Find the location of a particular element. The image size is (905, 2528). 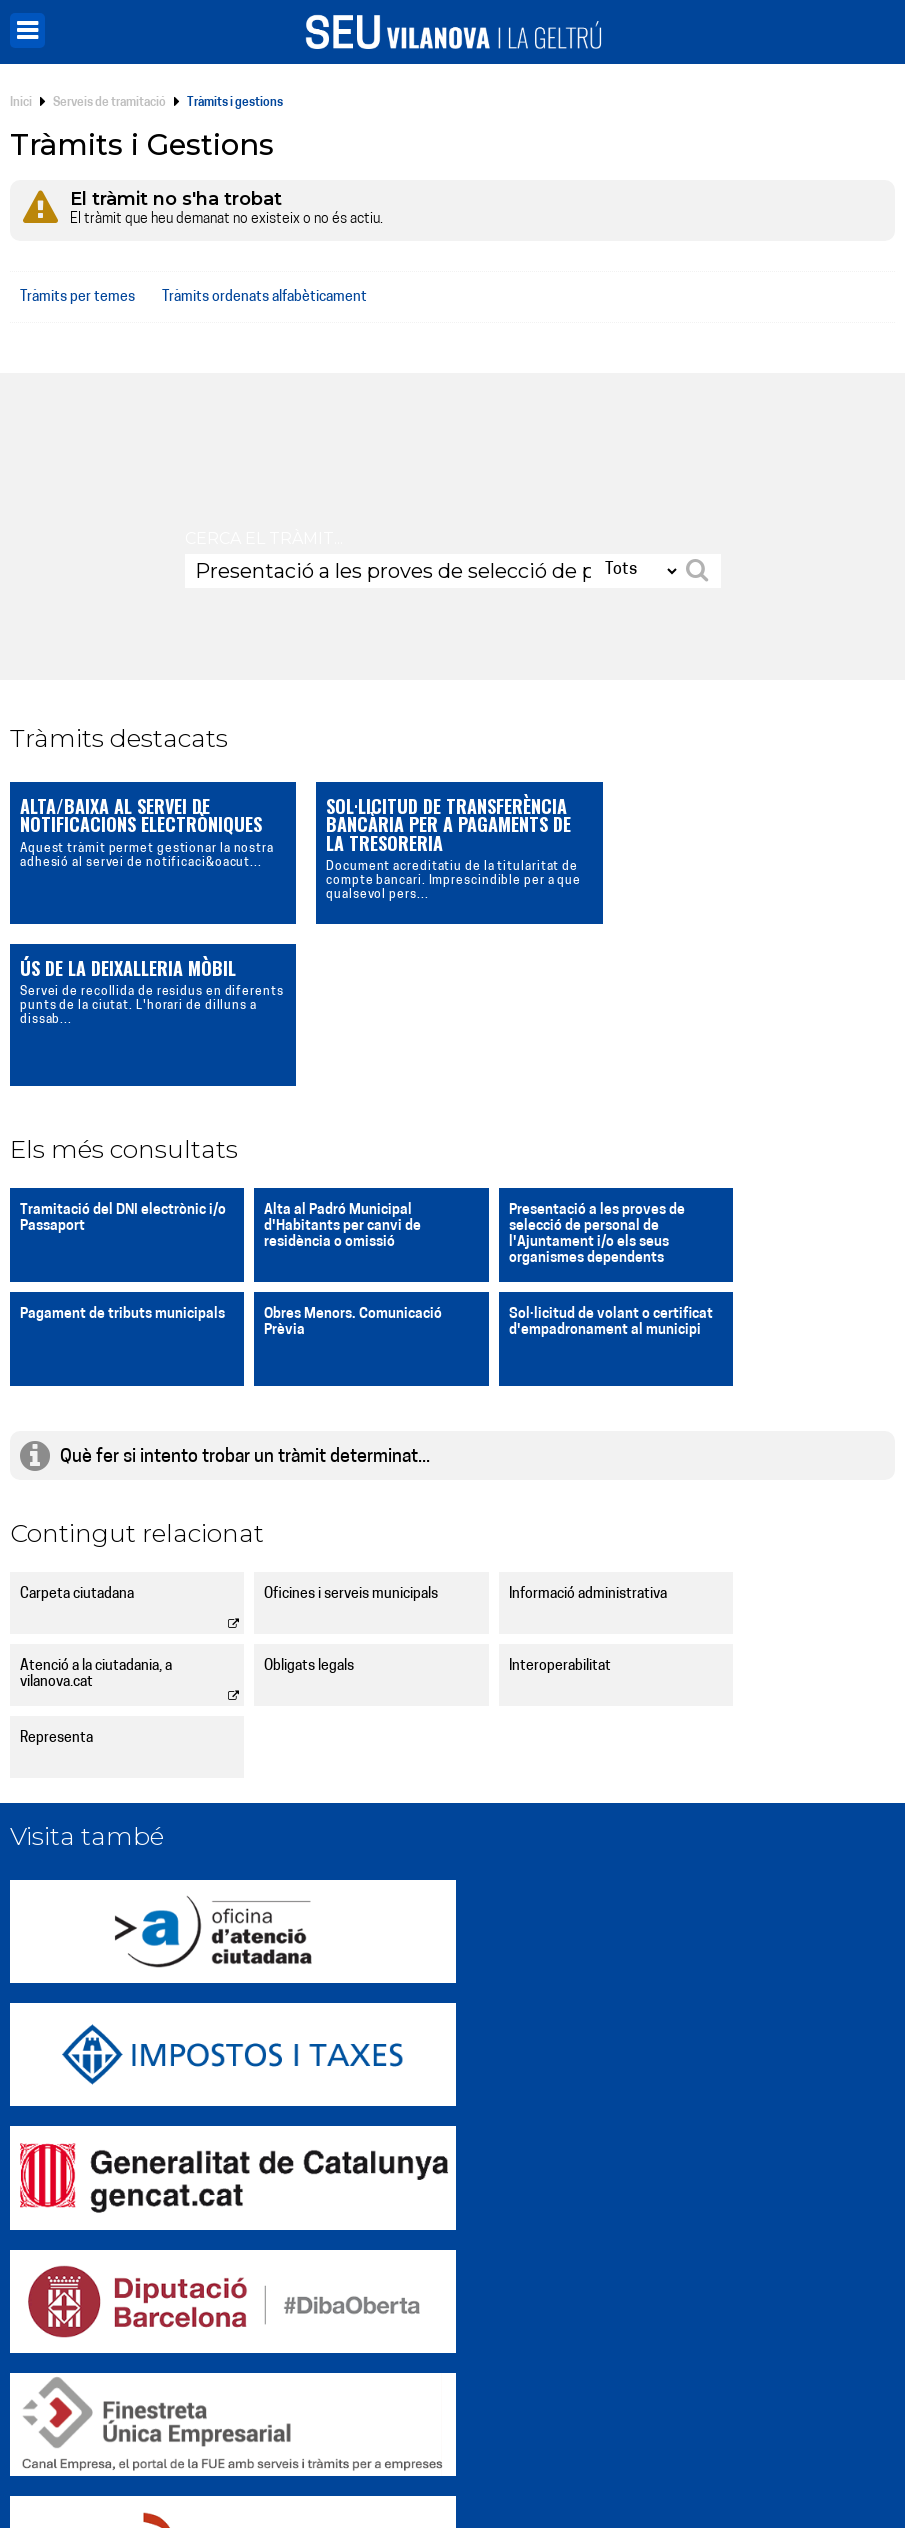

Serveis de tramitació is located at coordinates (109, 103).